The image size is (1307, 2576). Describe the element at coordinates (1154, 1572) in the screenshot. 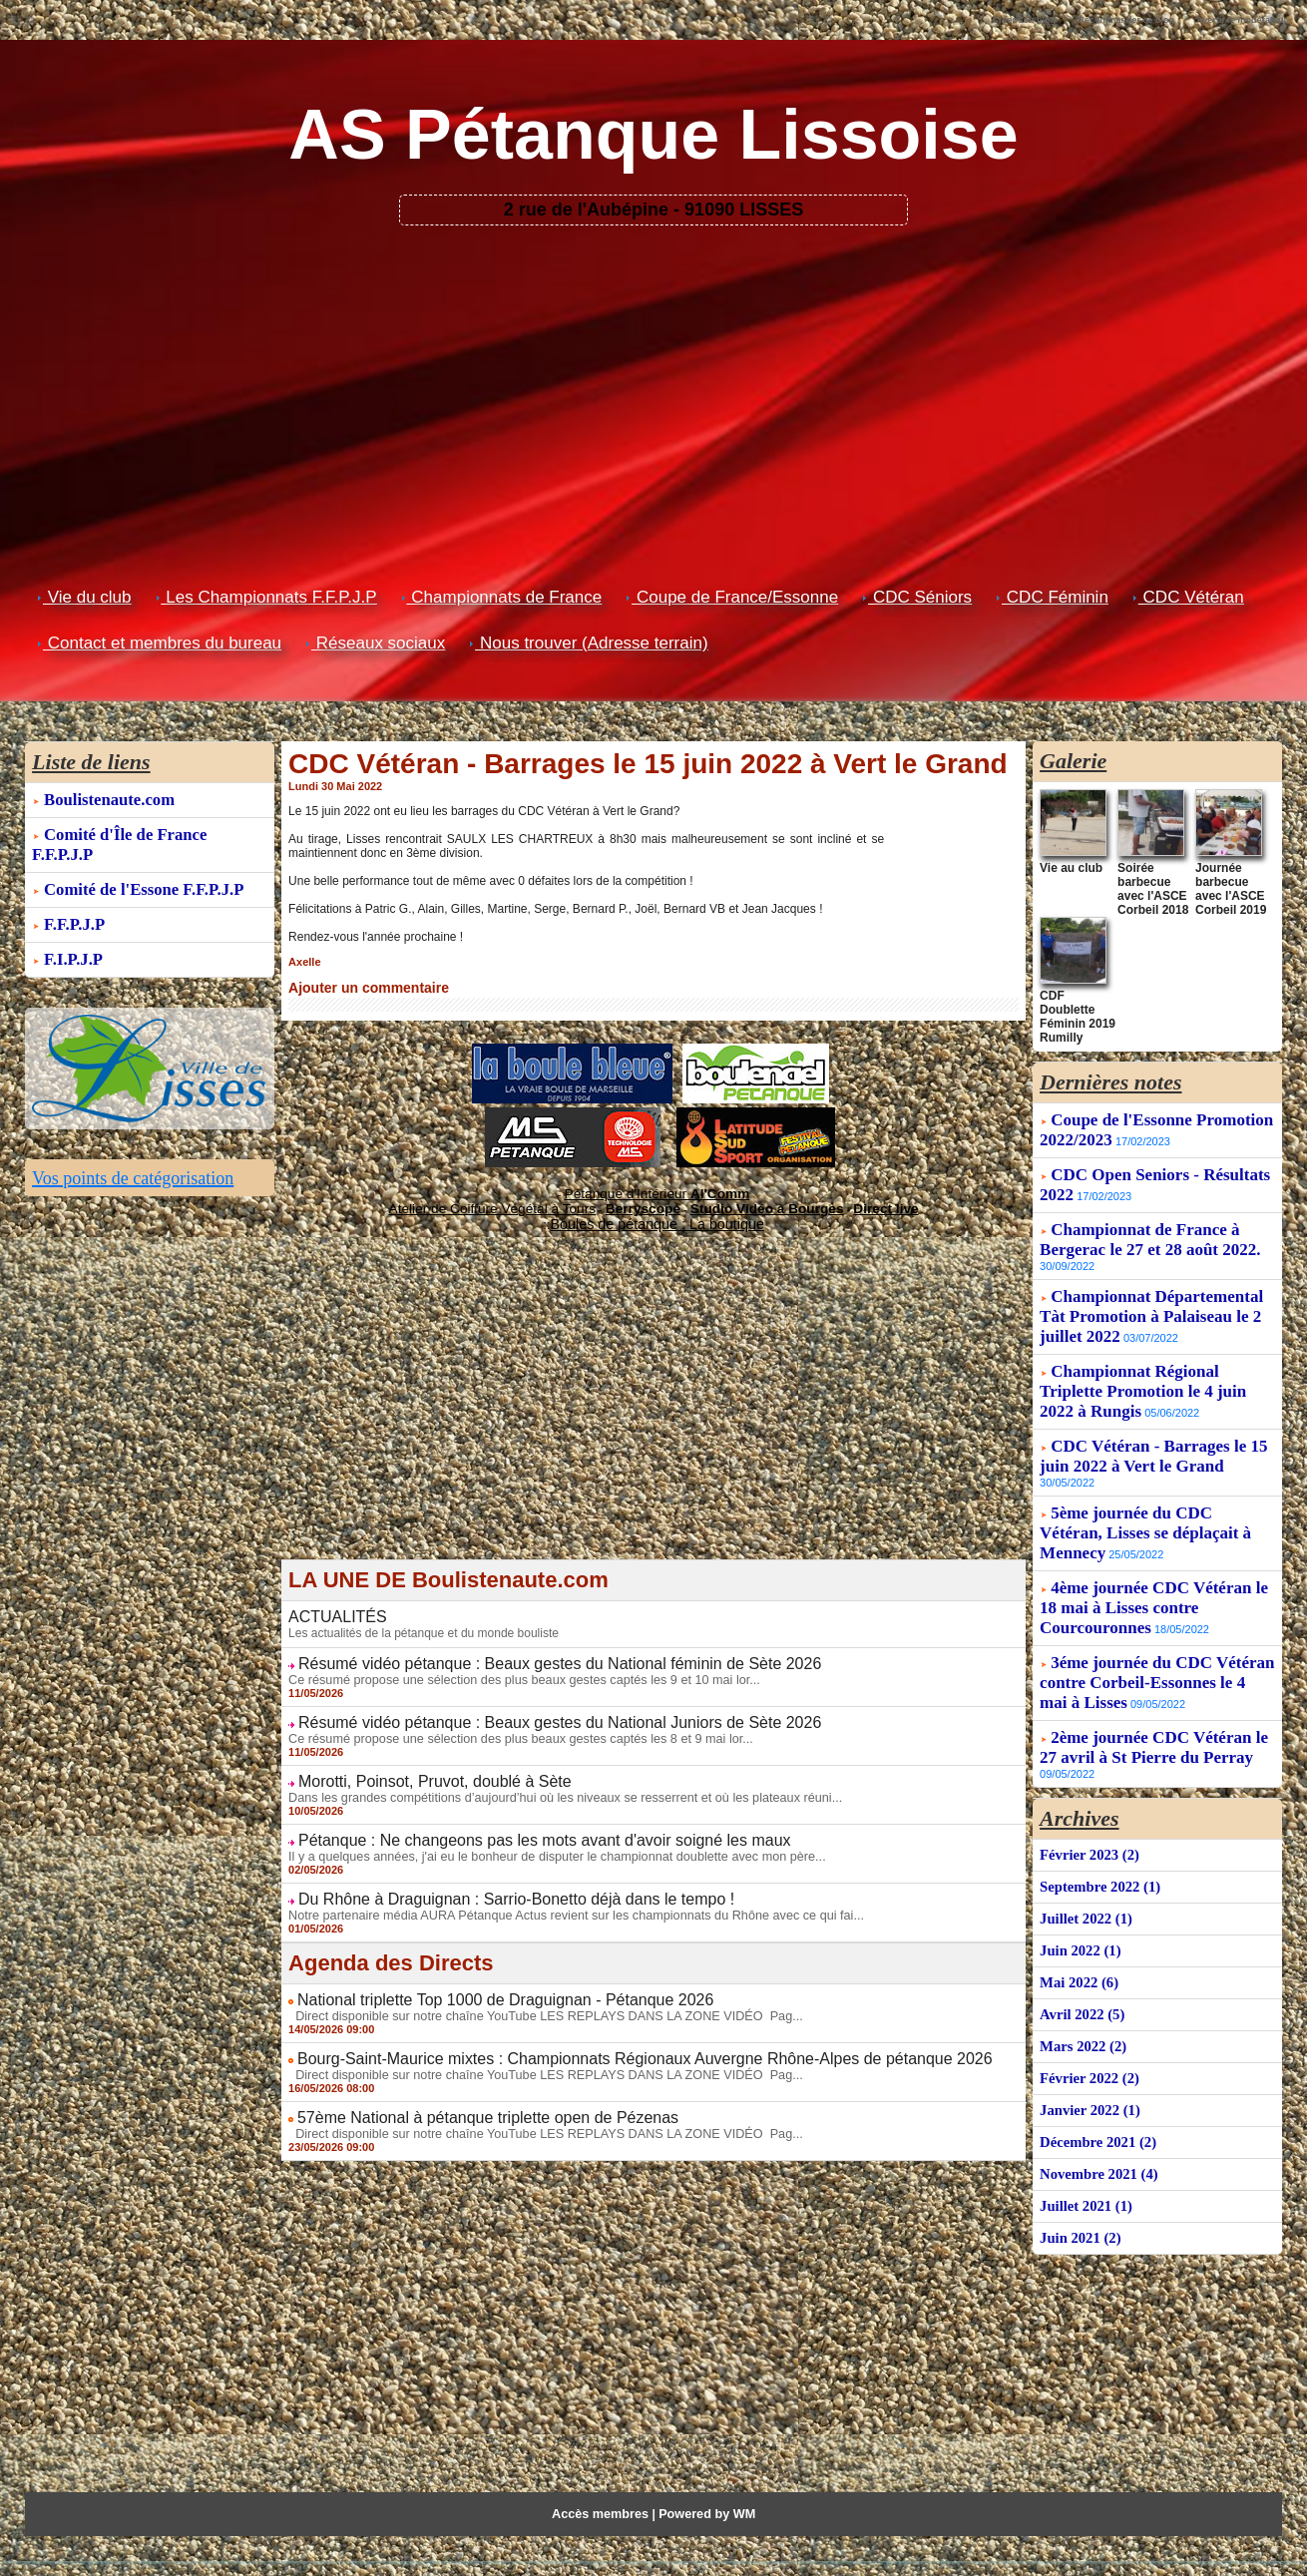

I see `4ème journée CDC Vétéran le 18 mai à Lisses contre Courcouronnes` at that location.